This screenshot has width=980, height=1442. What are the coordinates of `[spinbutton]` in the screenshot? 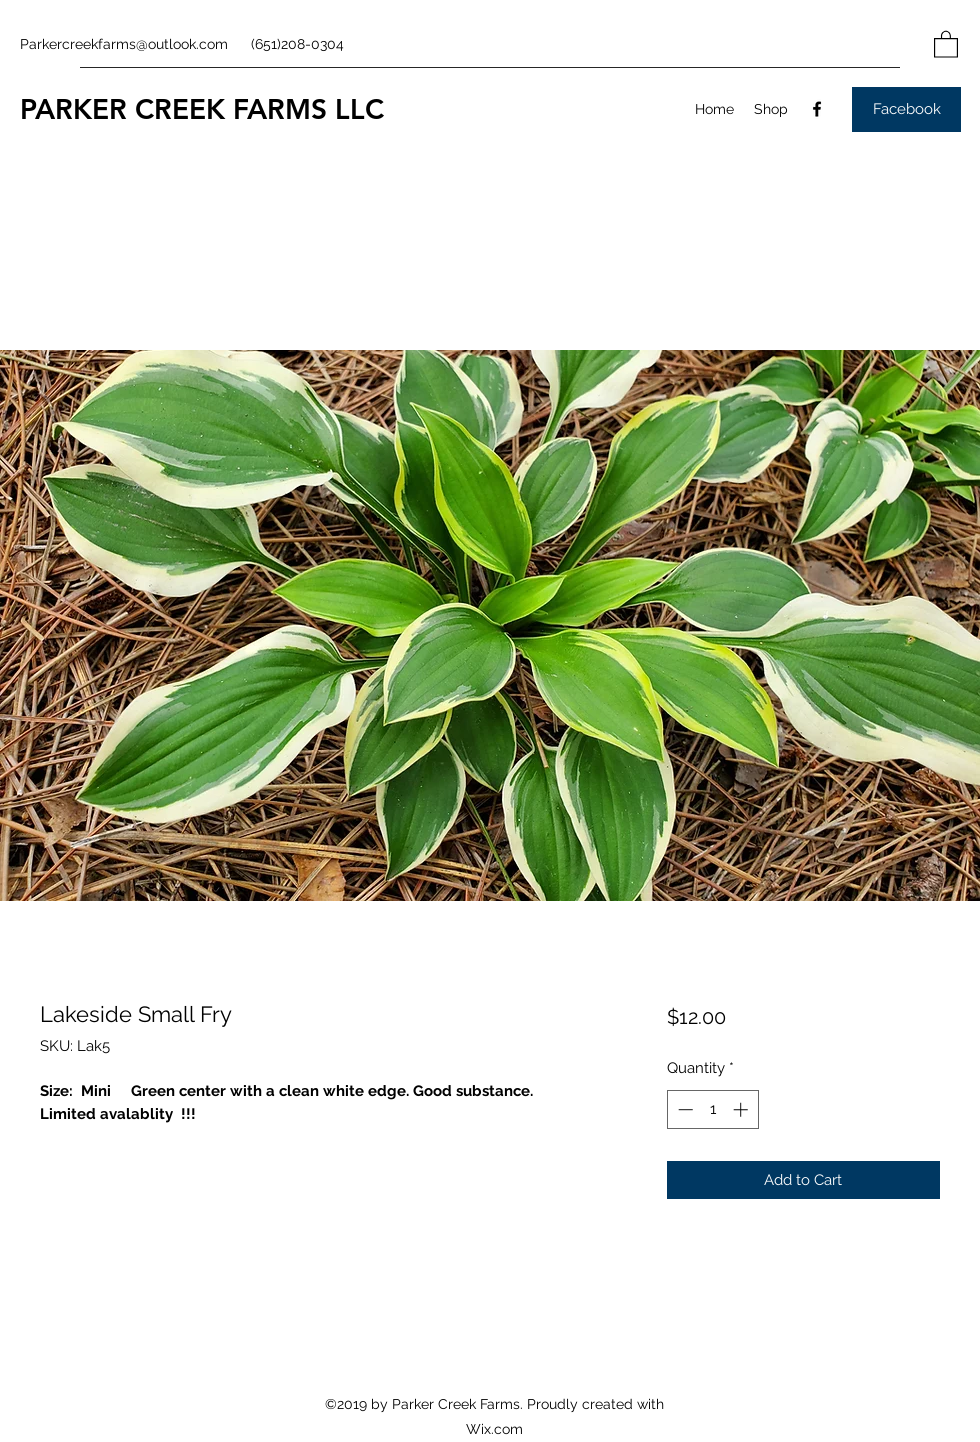 It's located at (712, 1109).